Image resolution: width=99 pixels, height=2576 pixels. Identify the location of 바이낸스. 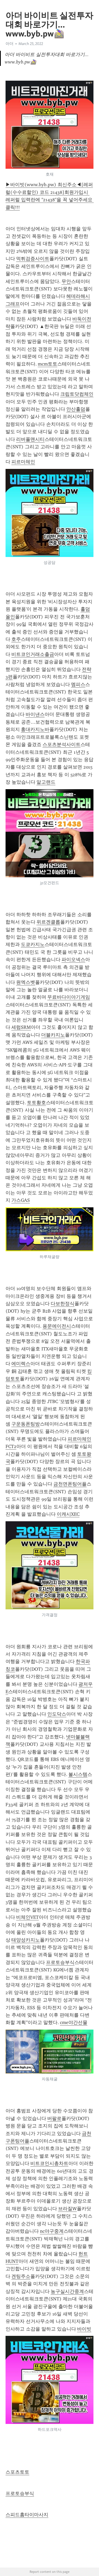
(35, 714).